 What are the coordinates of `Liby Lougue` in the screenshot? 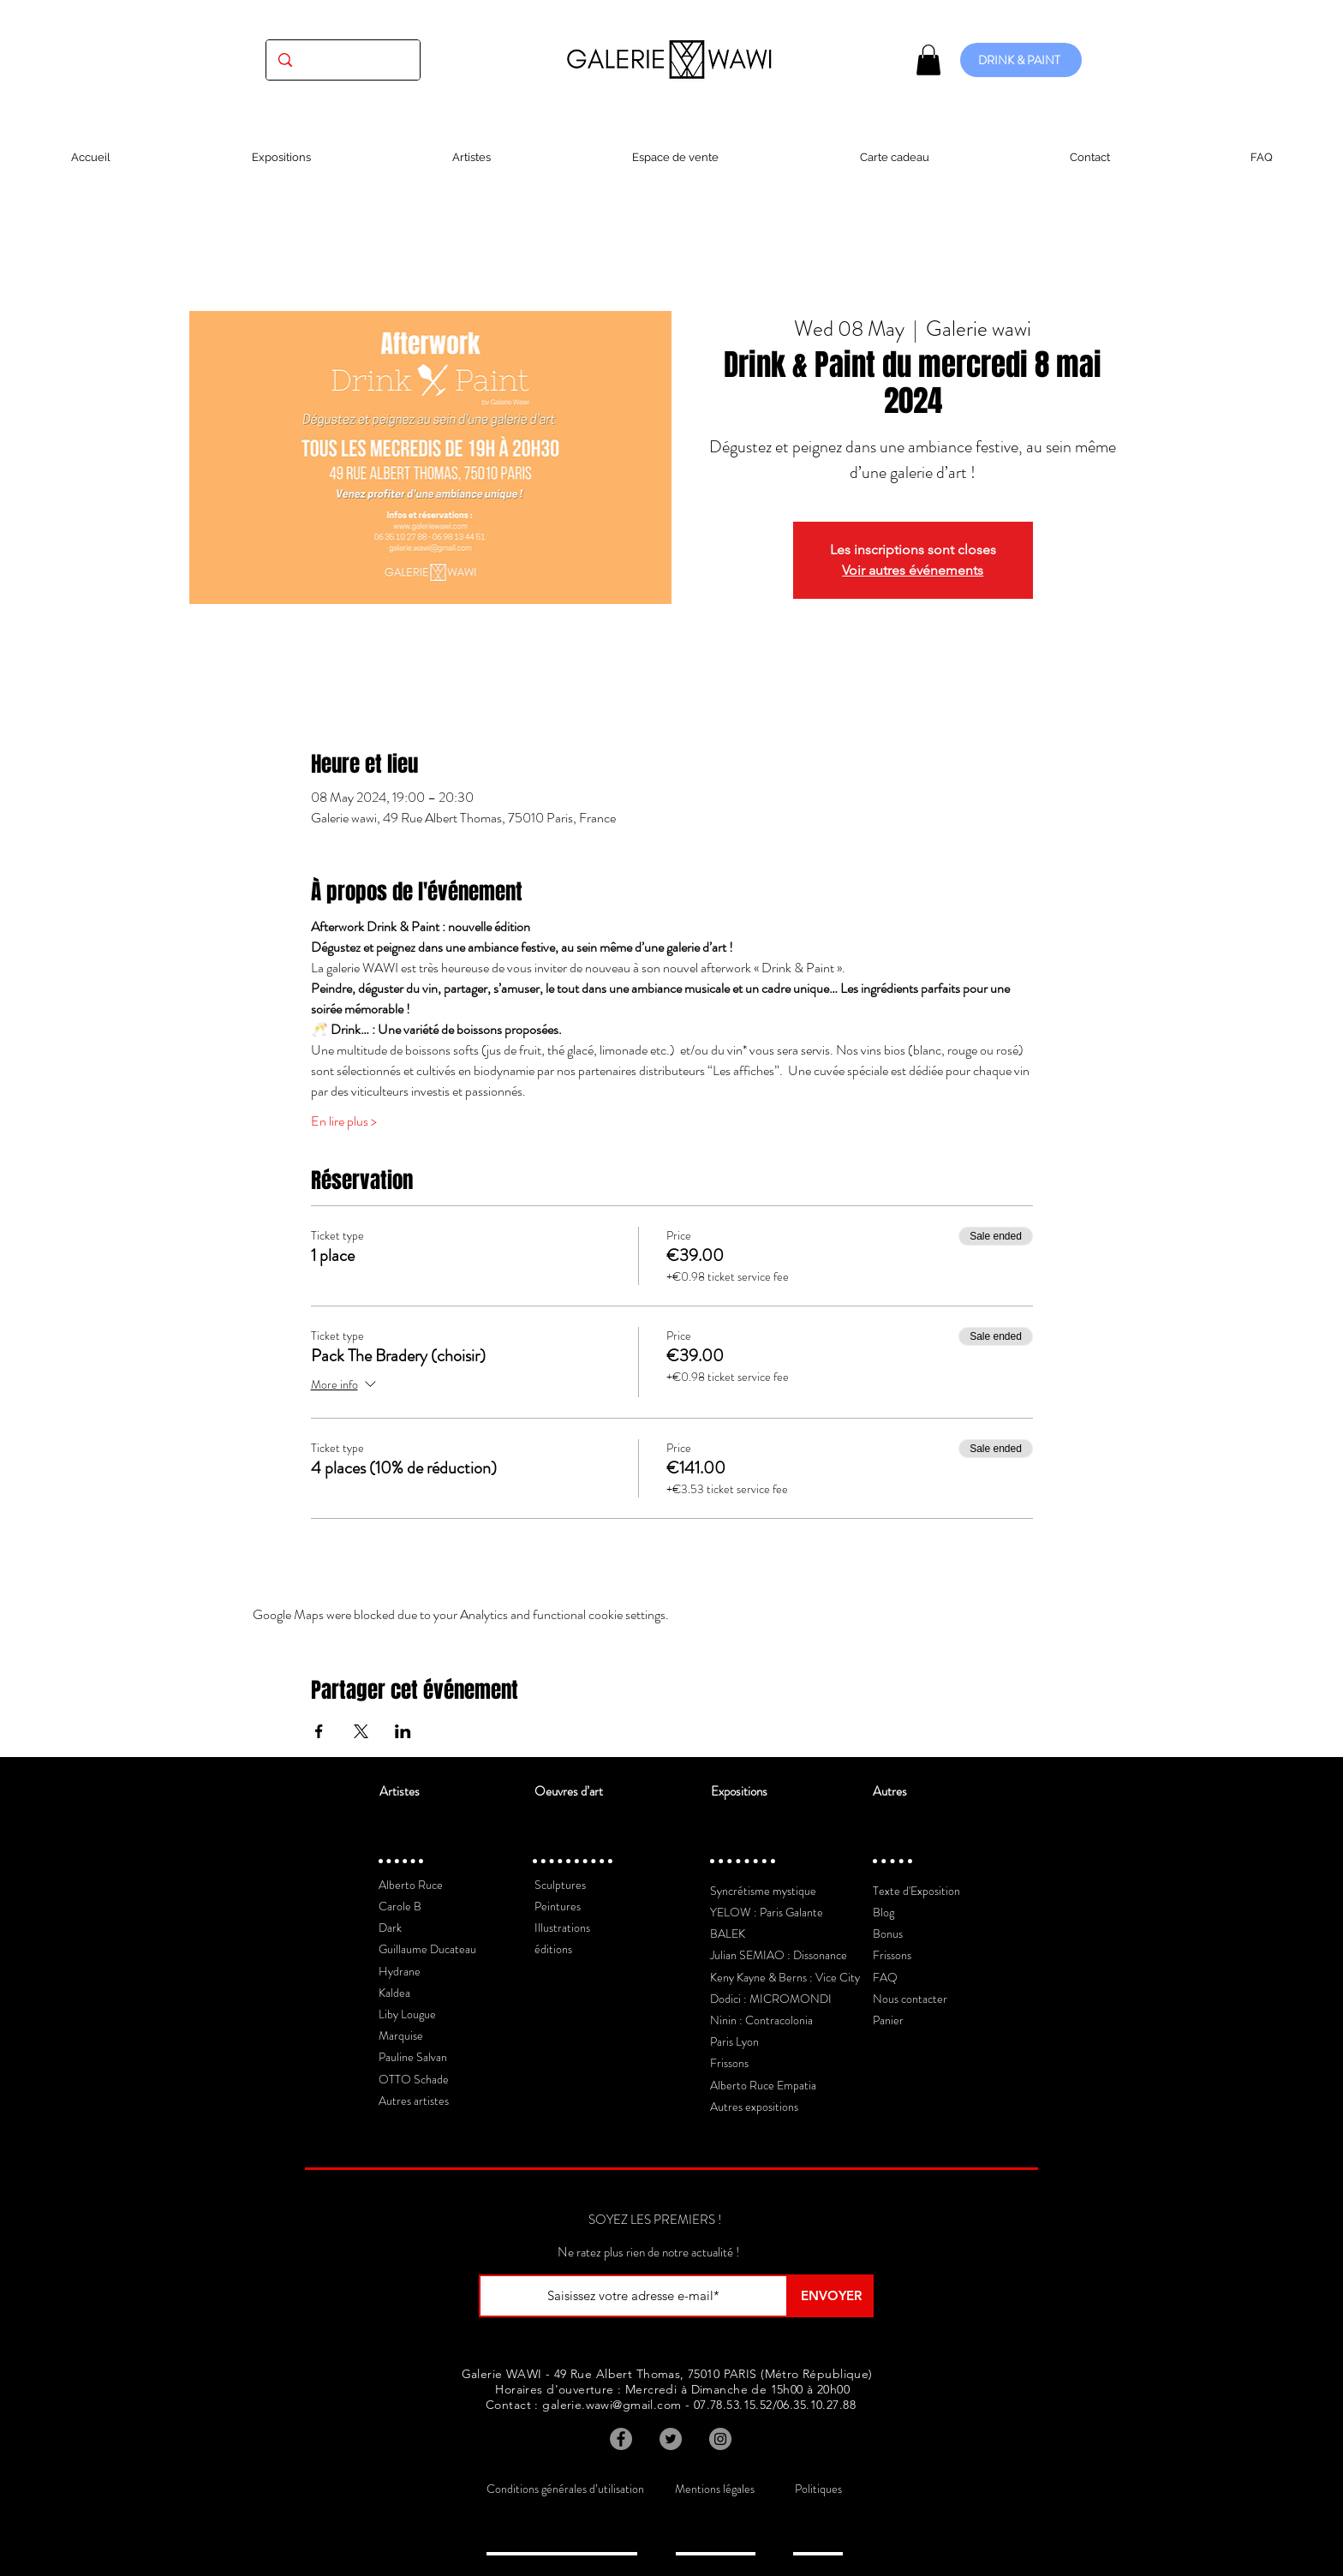 It's located at (407, 2014).